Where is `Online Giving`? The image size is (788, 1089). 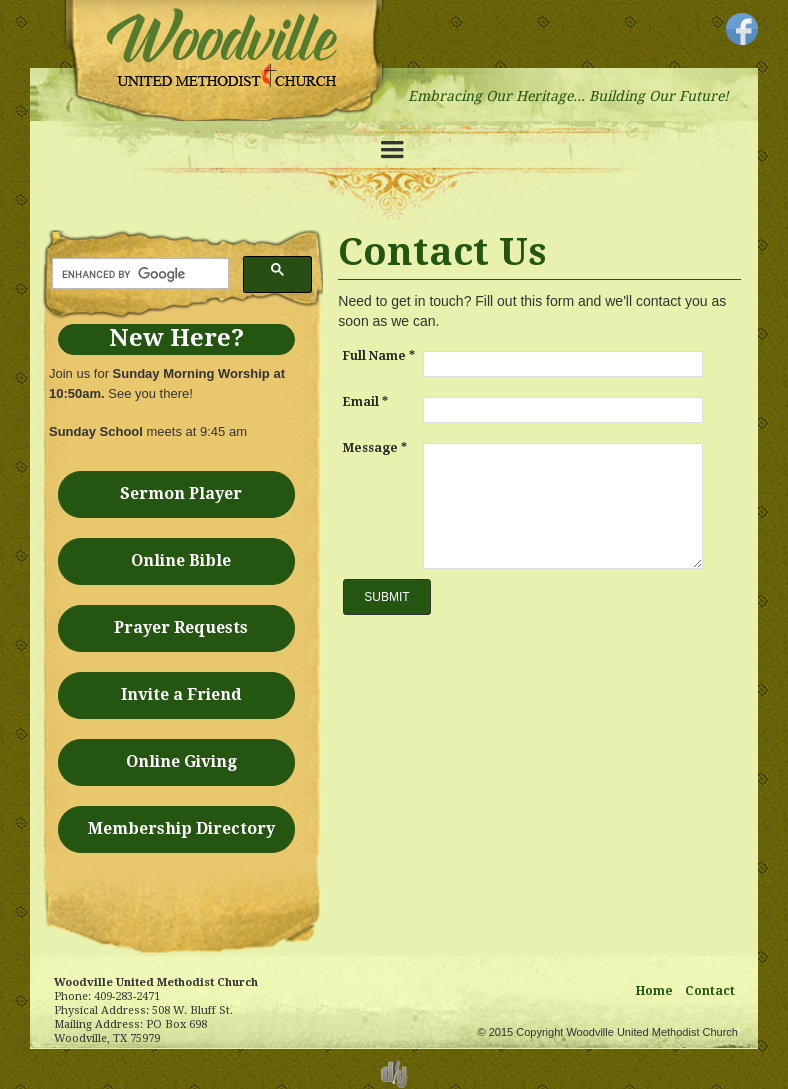 Online Giving is located at coordinates (181, 761).